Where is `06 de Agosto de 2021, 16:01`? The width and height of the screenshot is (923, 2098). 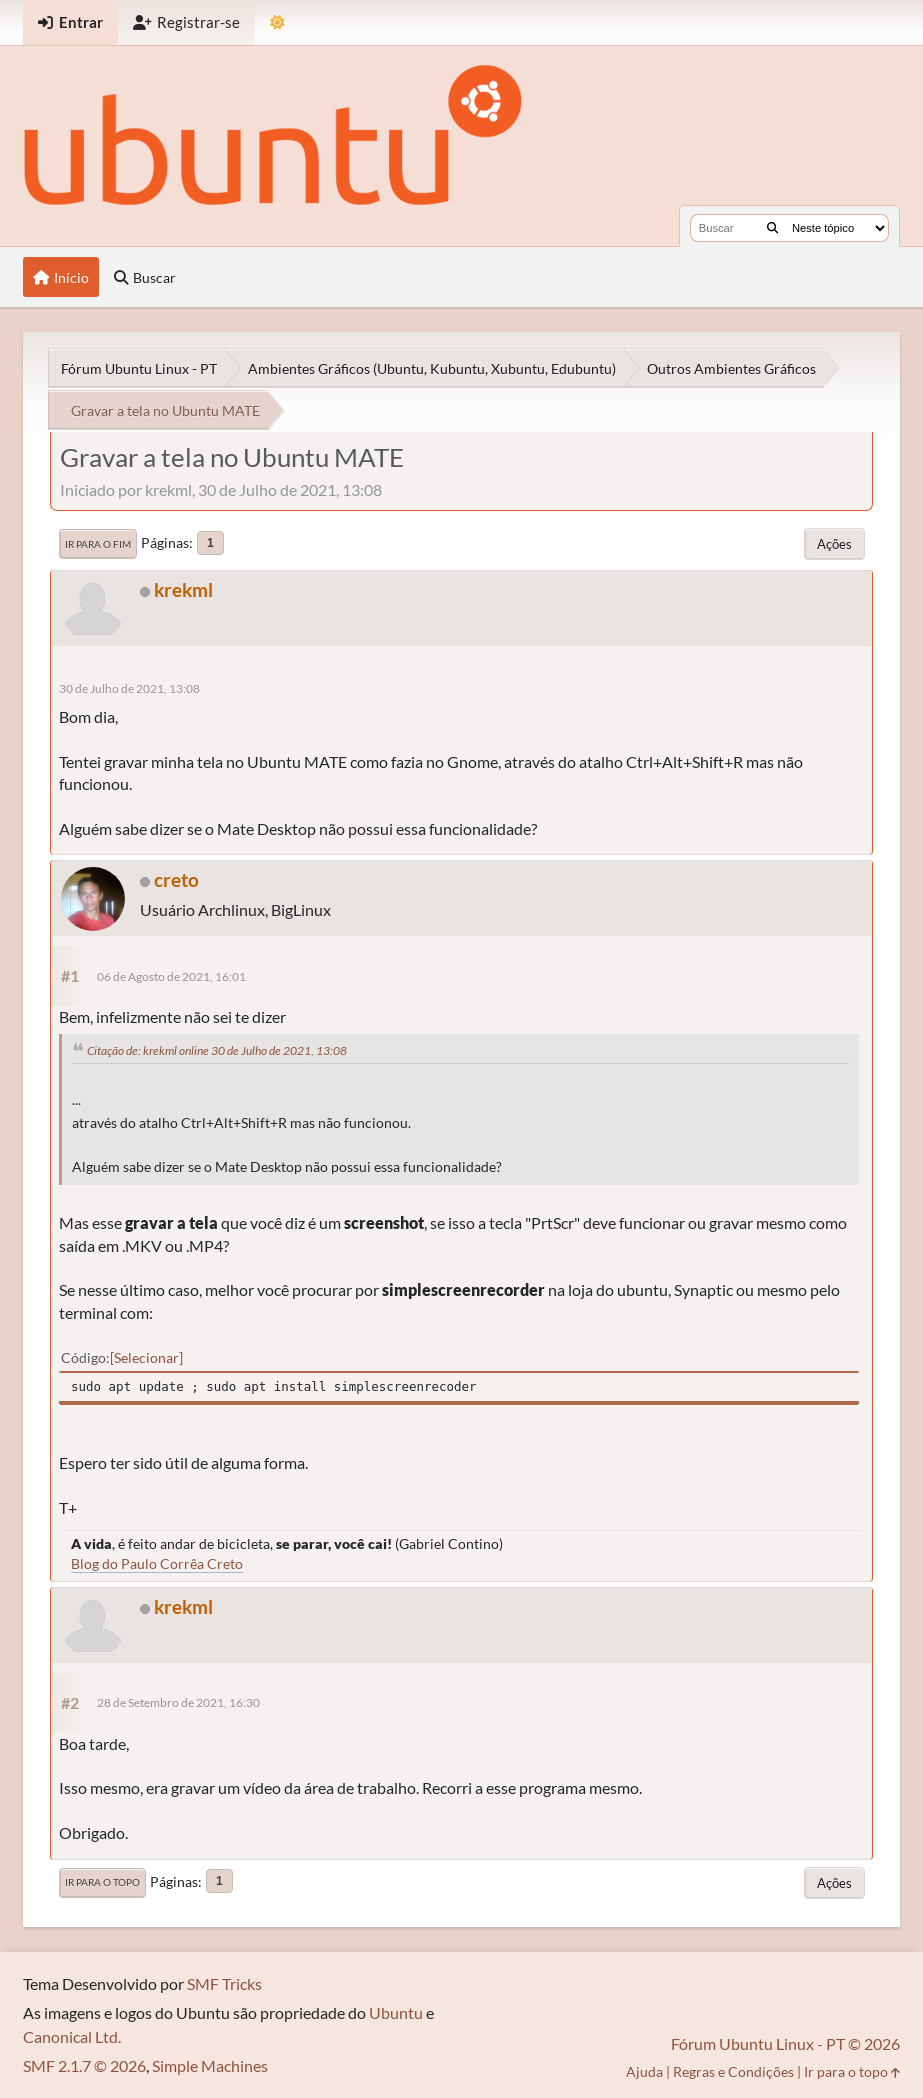
06 de Agosto de 2021, 16:01 is located at coordinates (171, 976).